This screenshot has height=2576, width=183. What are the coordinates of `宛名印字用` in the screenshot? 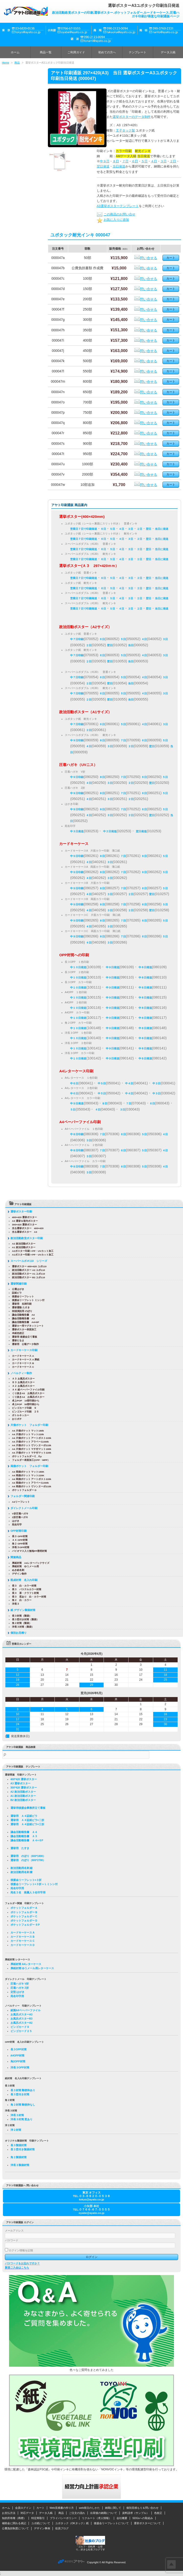 It's located at (17, 1888).